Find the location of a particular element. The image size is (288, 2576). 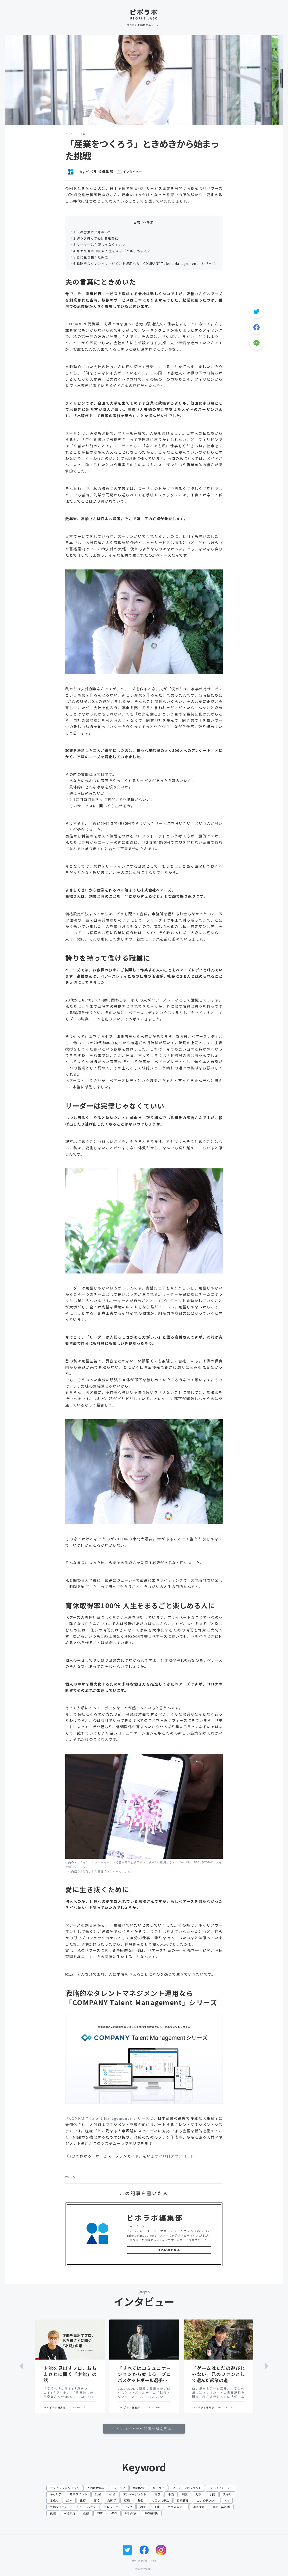

インタビューの記事一覧を見る is located at coordinates (144, 2429).